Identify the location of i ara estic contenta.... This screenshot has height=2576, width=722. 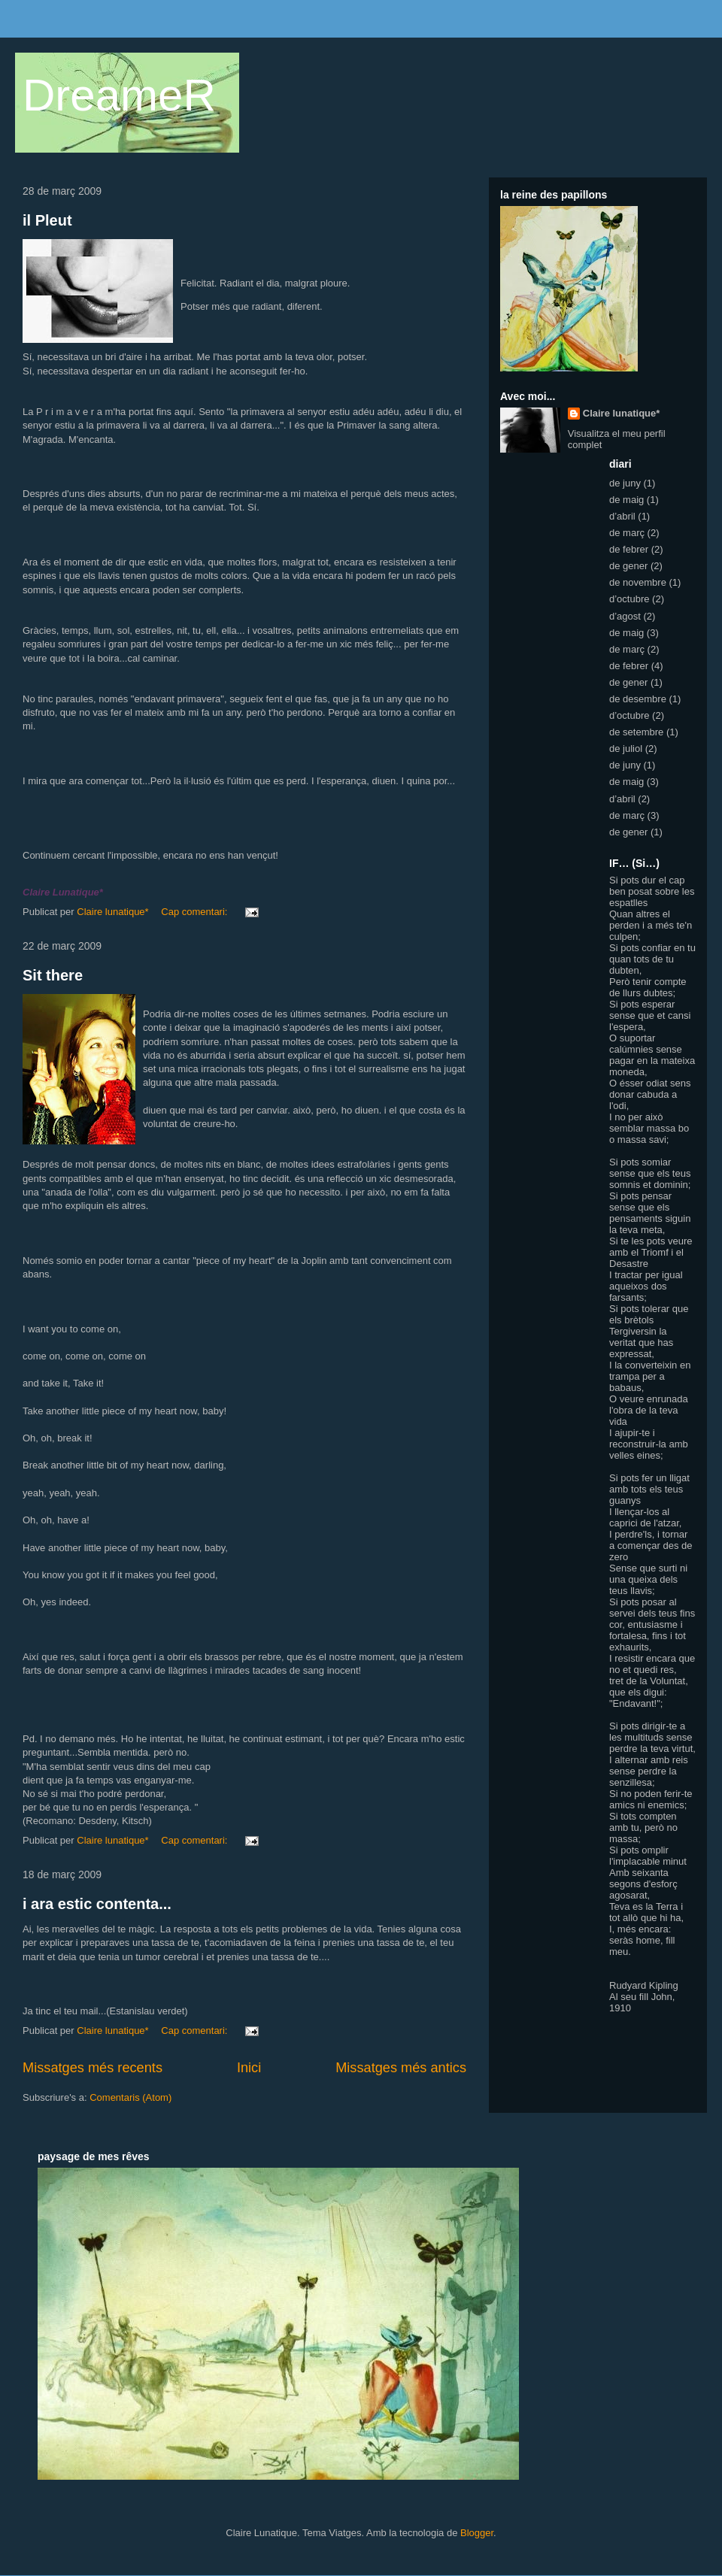
(97, 1904).